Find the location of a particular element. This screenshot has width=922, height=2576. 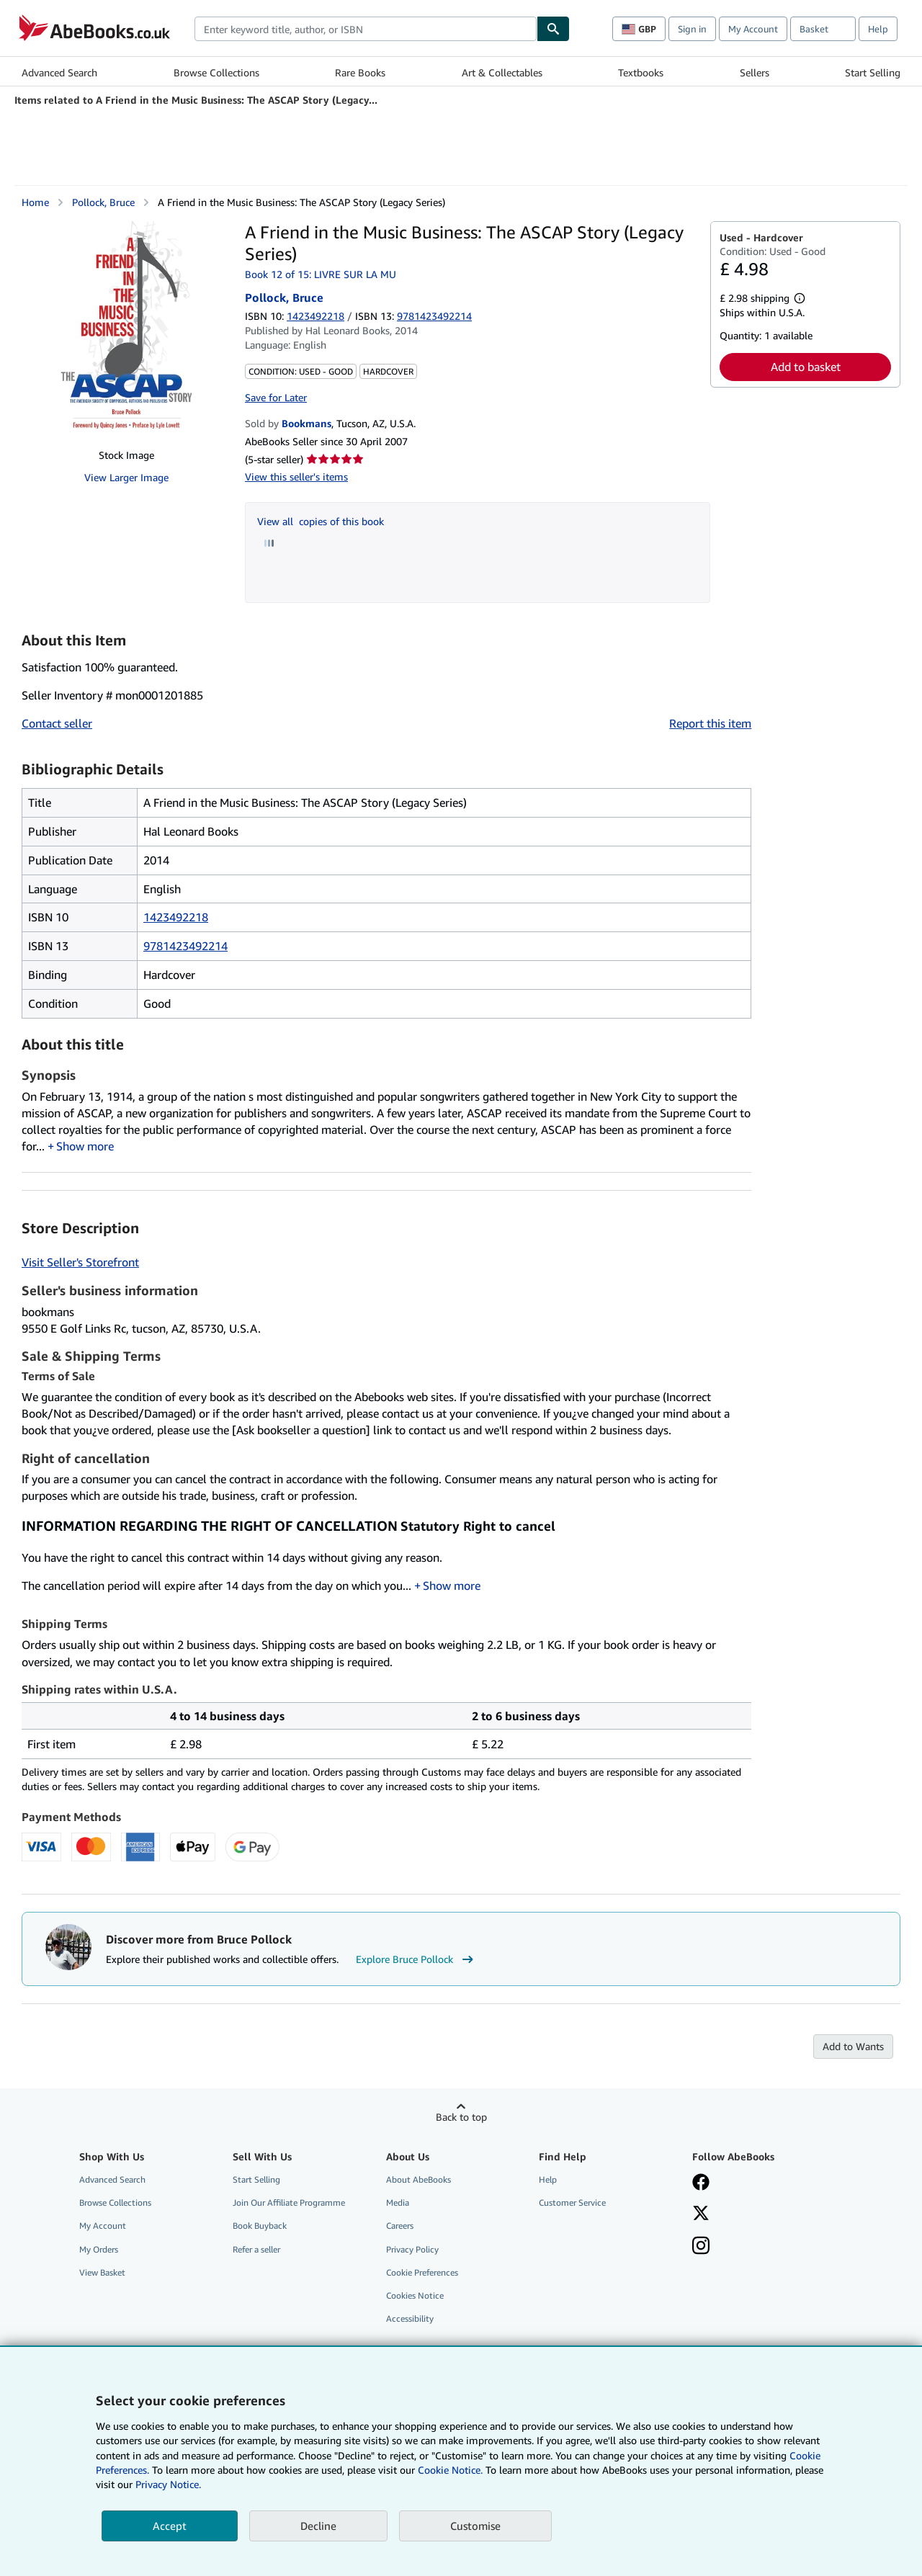

[Visit our Facebook page] is located at coordinates (701, 2183).